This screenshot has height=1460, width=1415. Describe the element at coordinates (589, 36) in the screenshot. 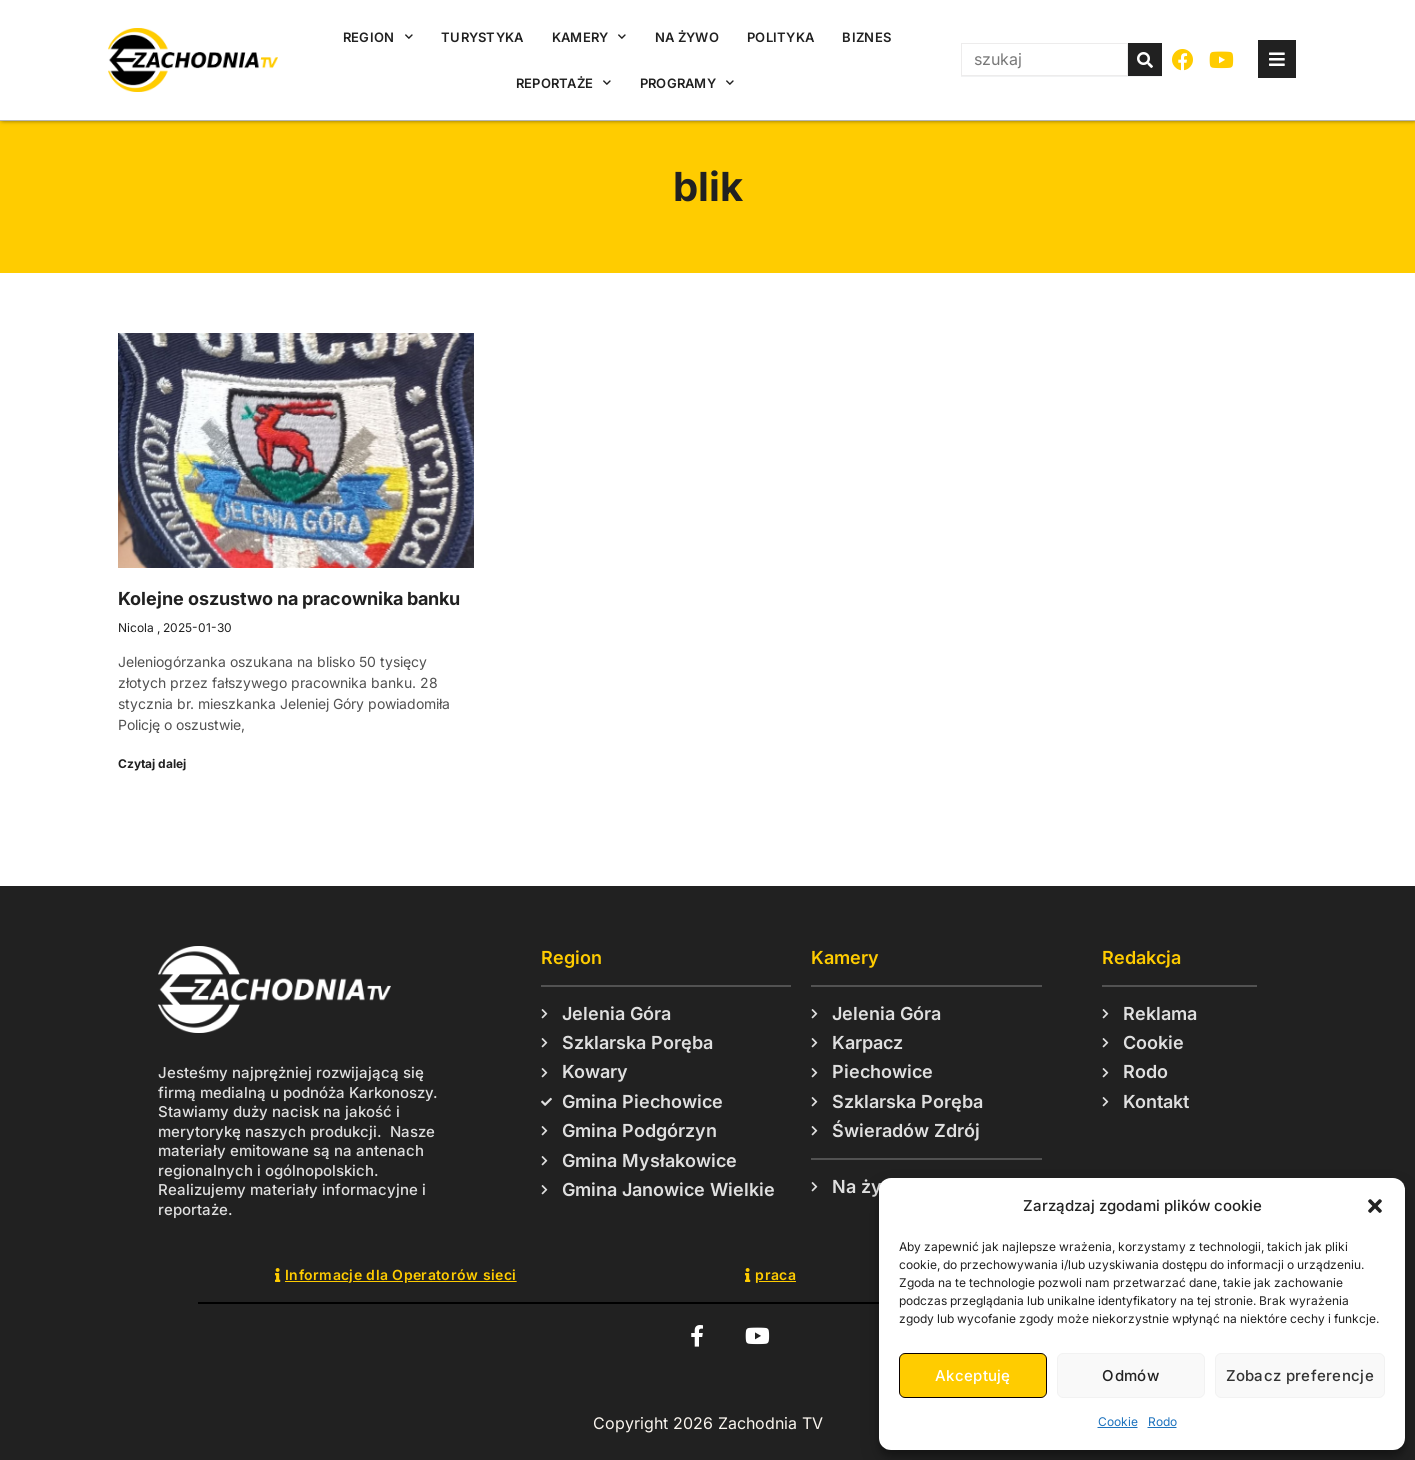

I see `Kamery` at that location.